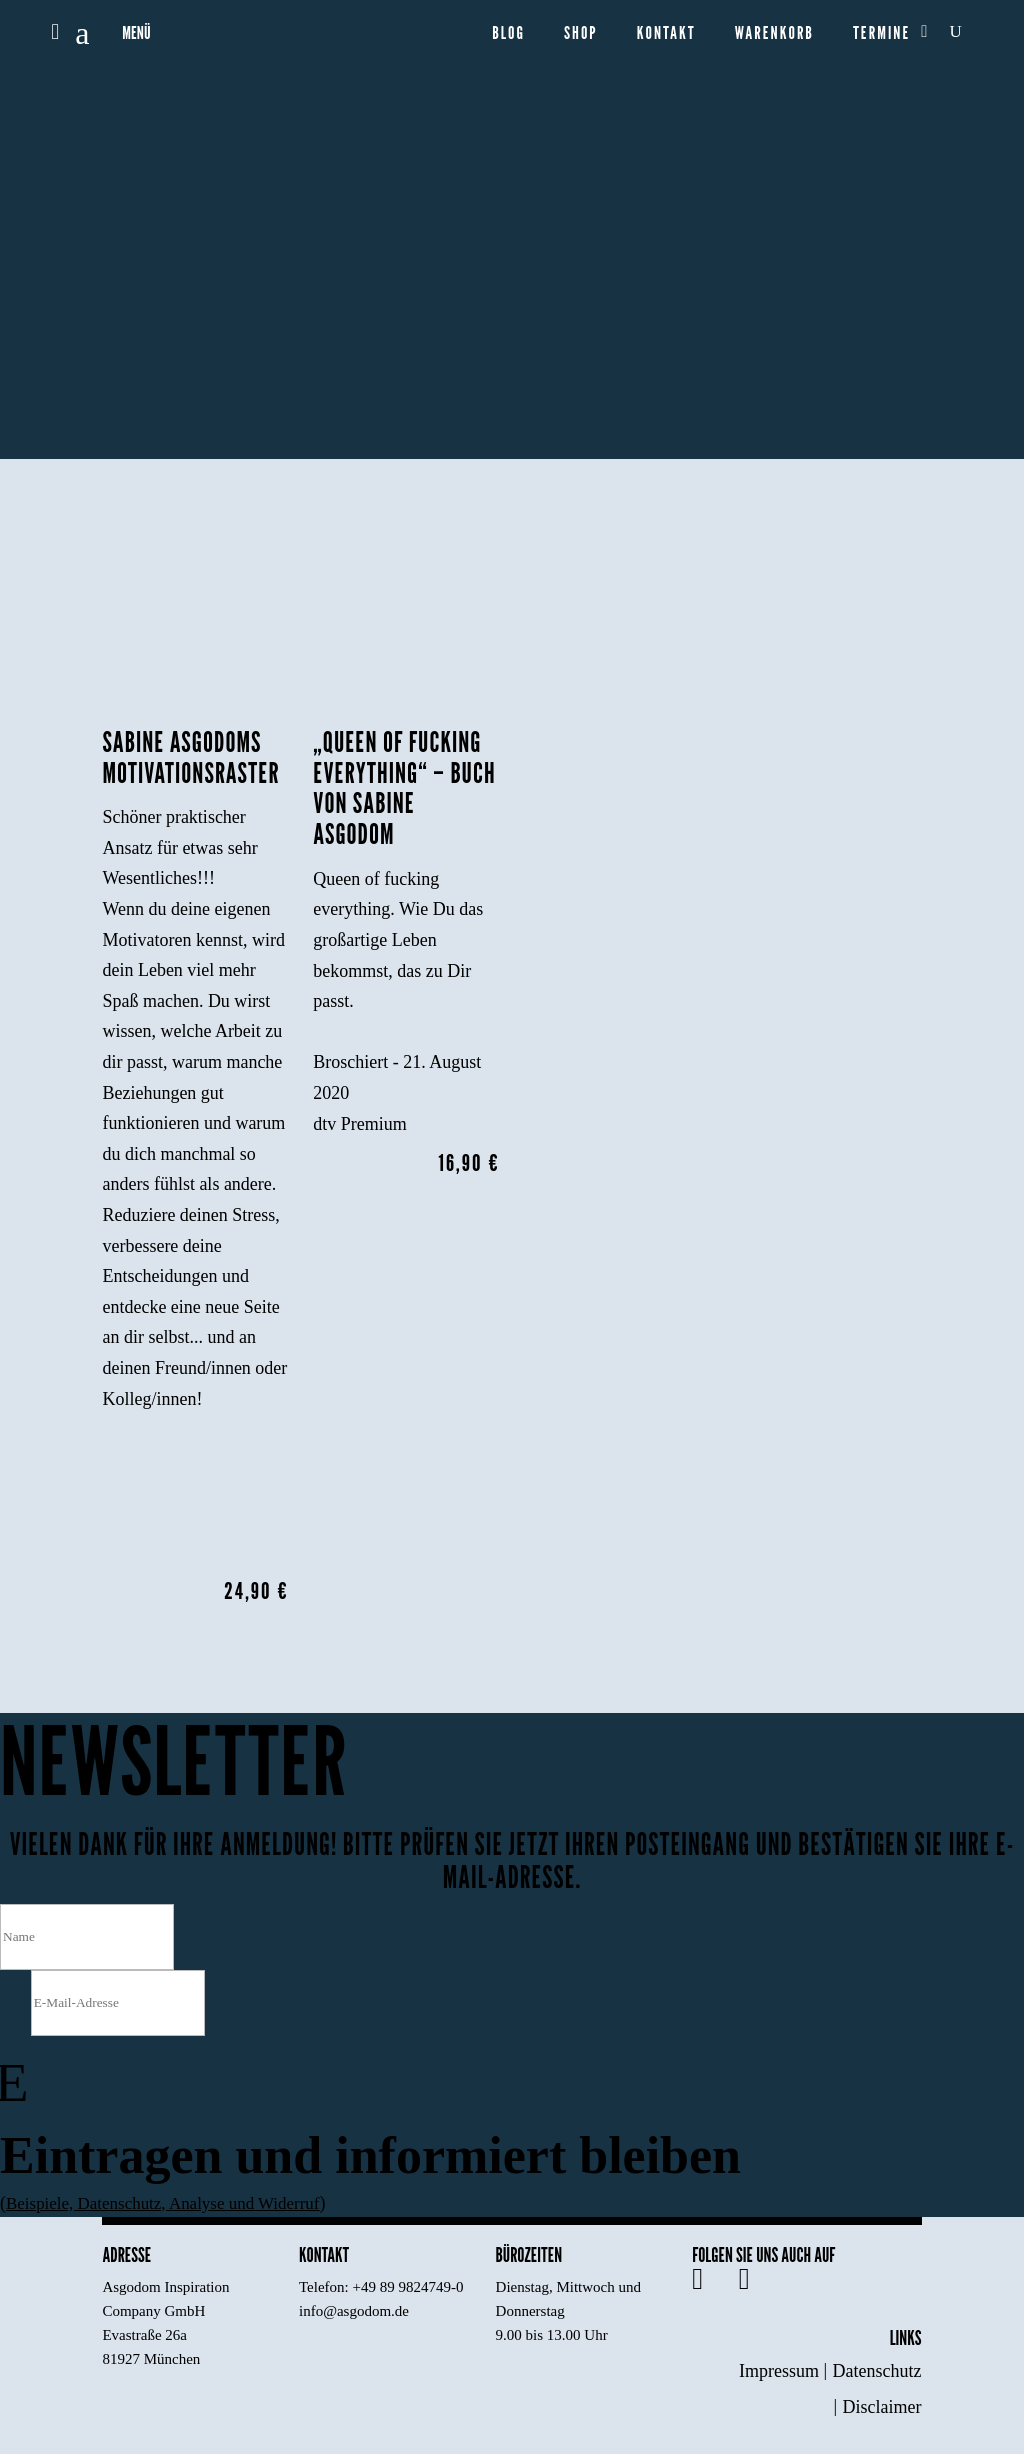  Describe the element at coordinates (774, 33) in the screenshot. I see `Warenkorb` at that location.